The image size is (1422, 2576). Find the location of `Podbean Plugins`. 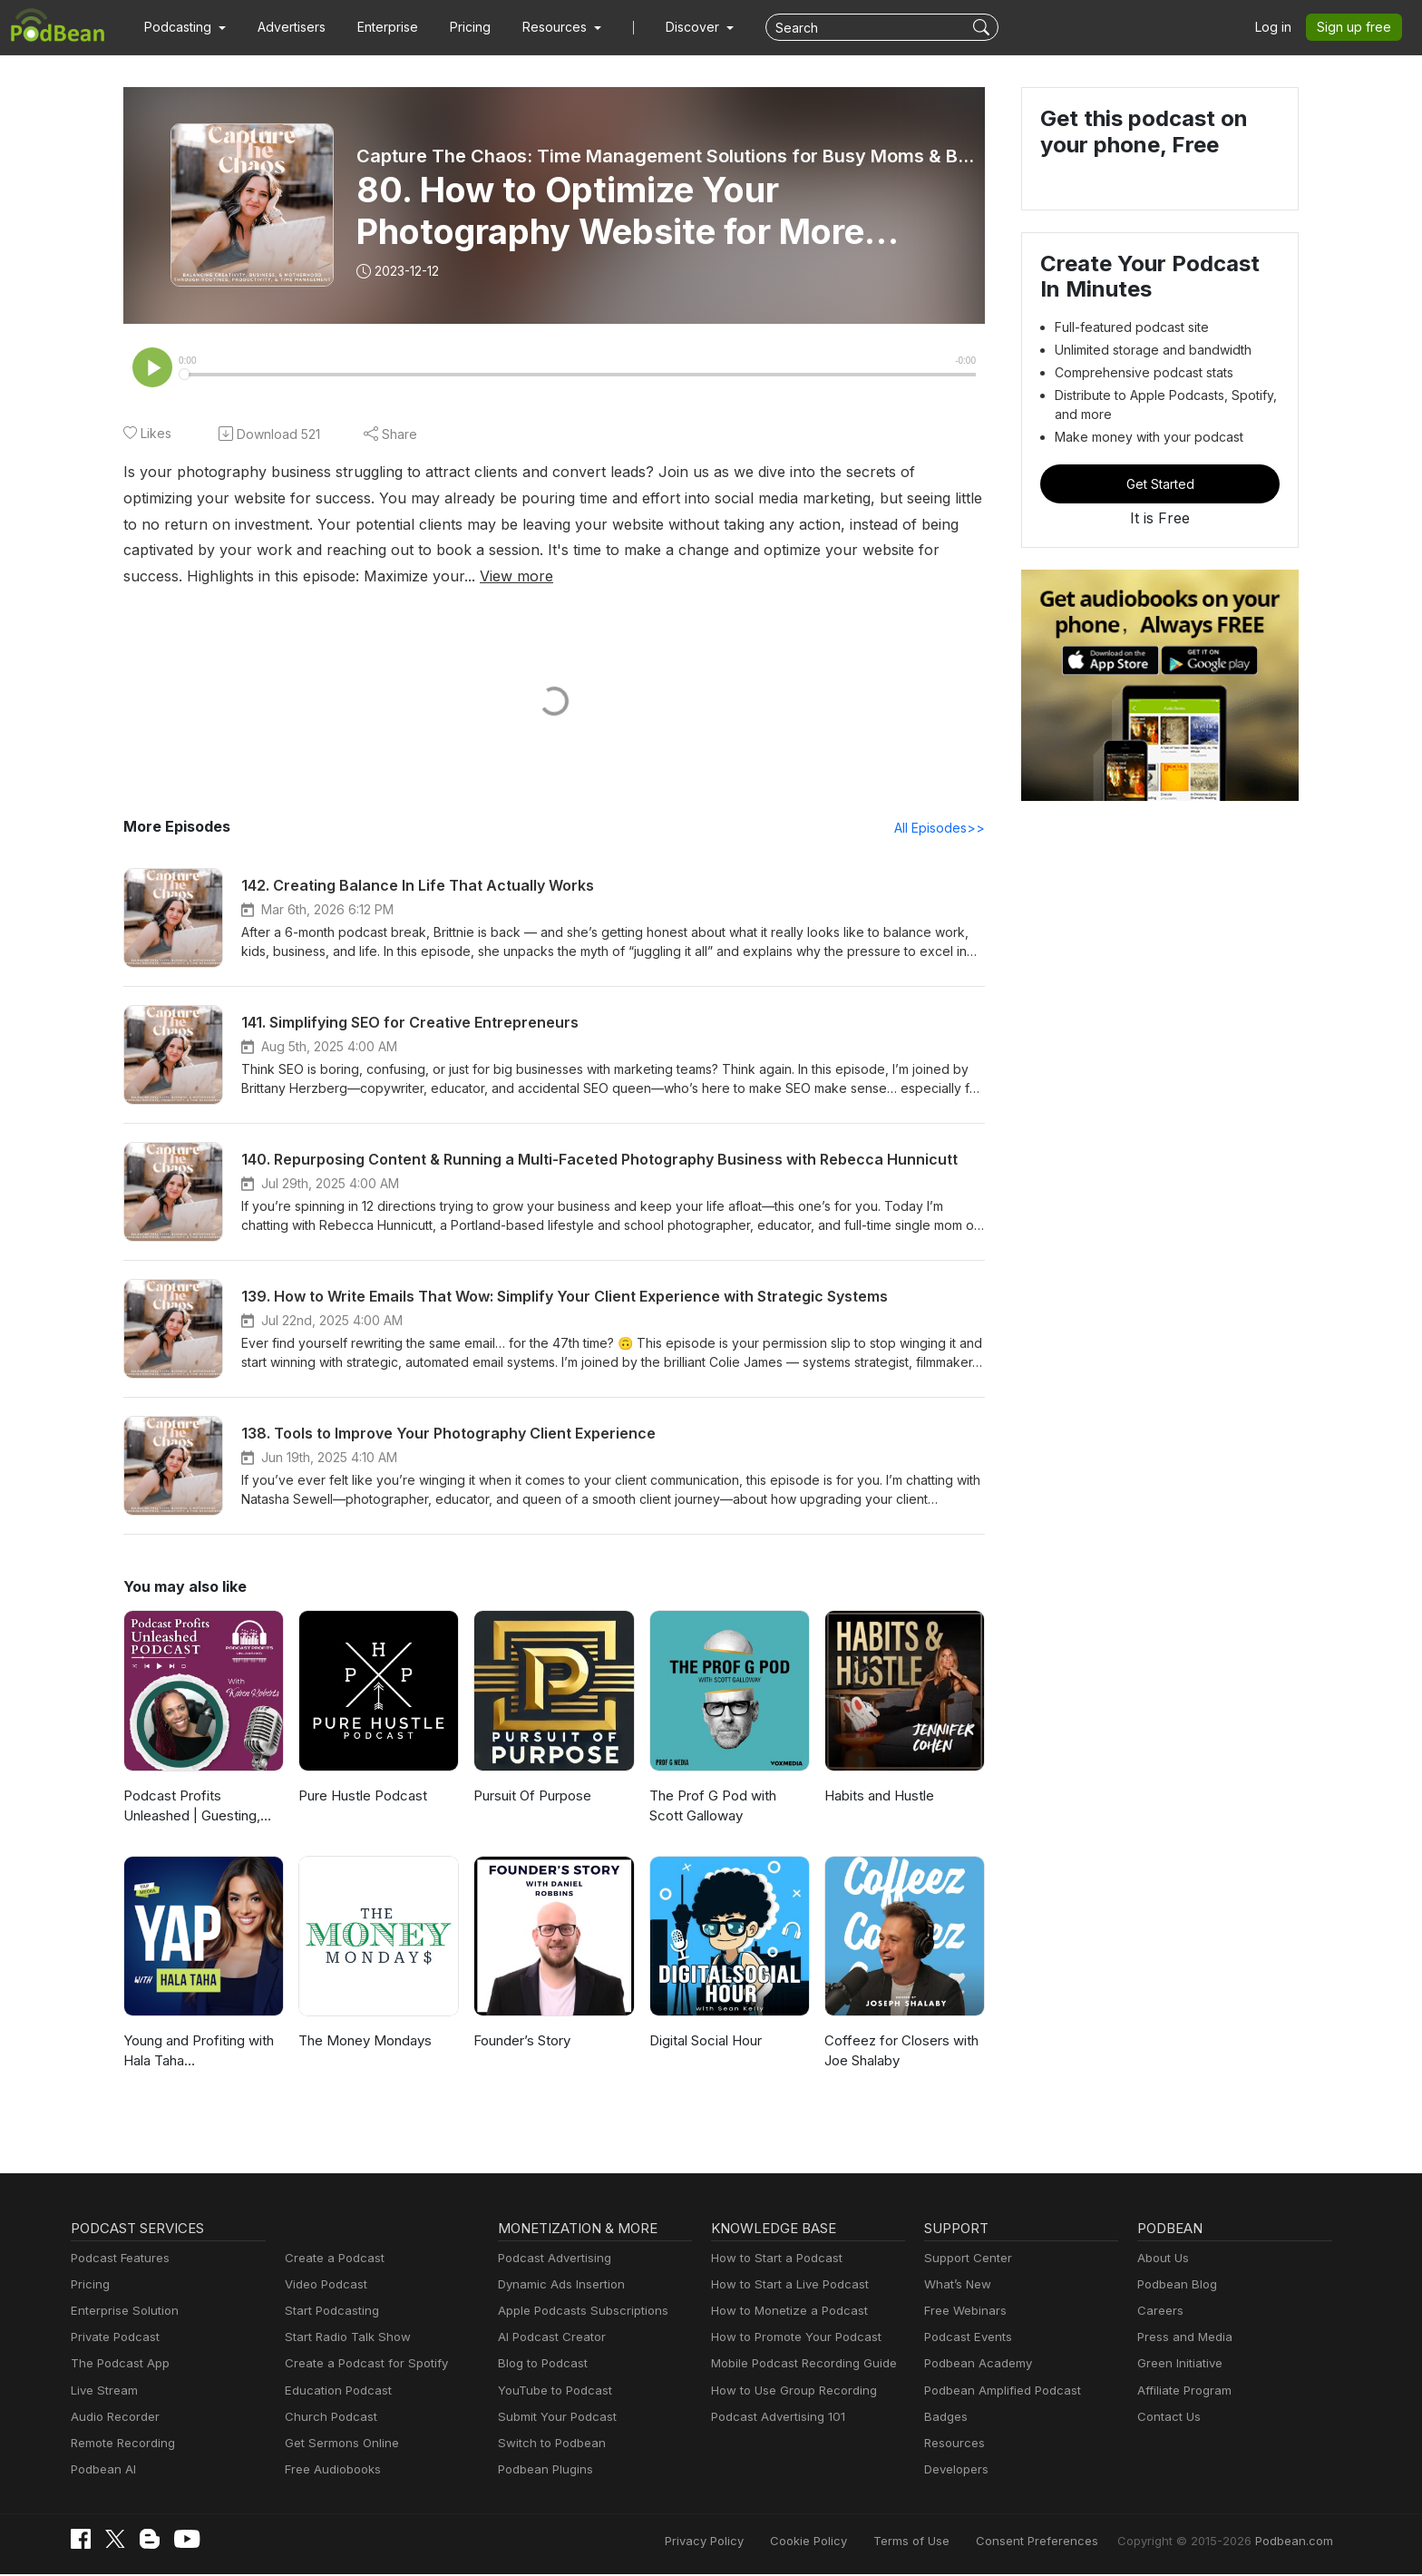

Podbean Plugins is located at coordinates (543, 2471).